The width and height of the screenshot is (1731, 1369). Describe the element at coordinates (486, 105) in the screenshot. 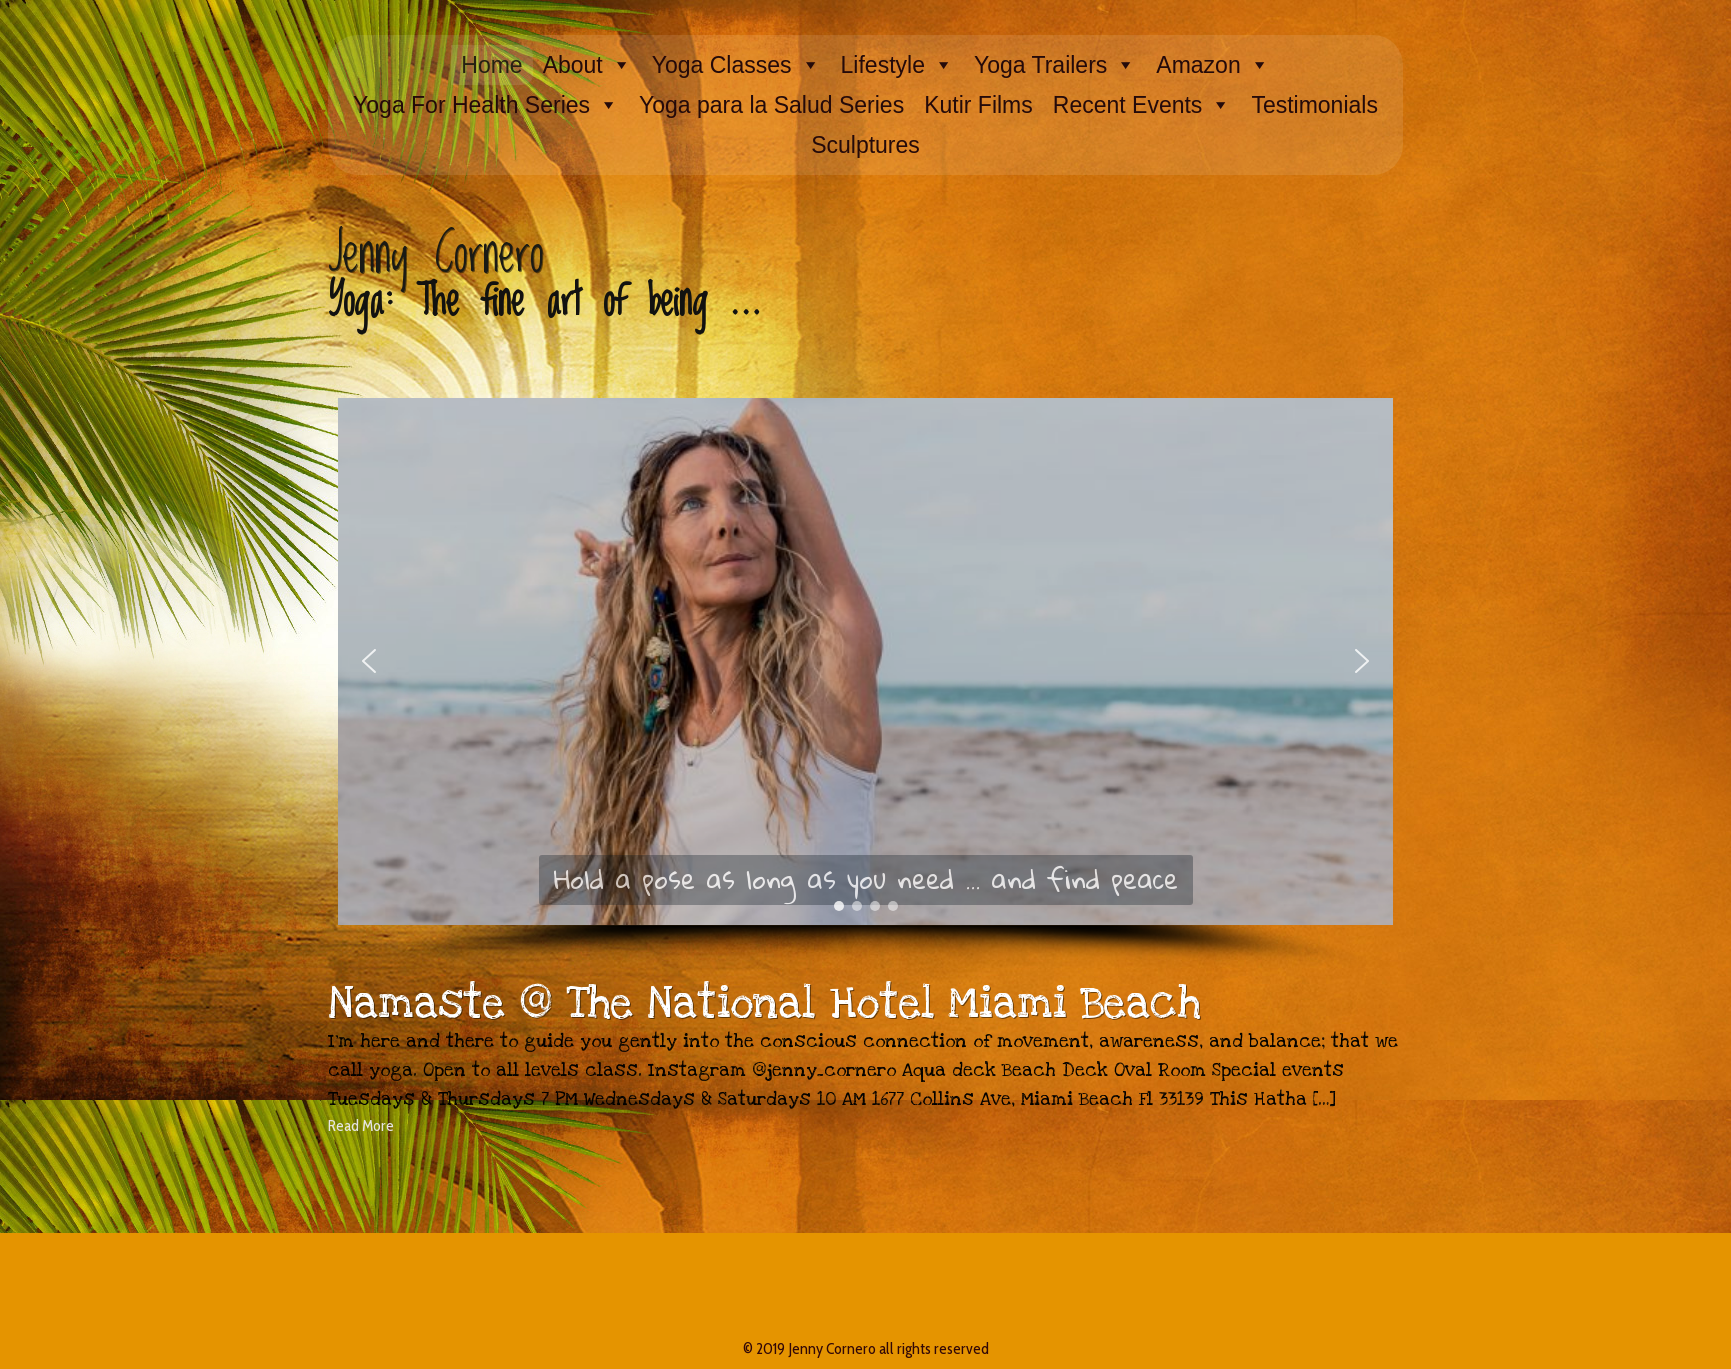

I see `Yoga For Health Series [button]` at that location.